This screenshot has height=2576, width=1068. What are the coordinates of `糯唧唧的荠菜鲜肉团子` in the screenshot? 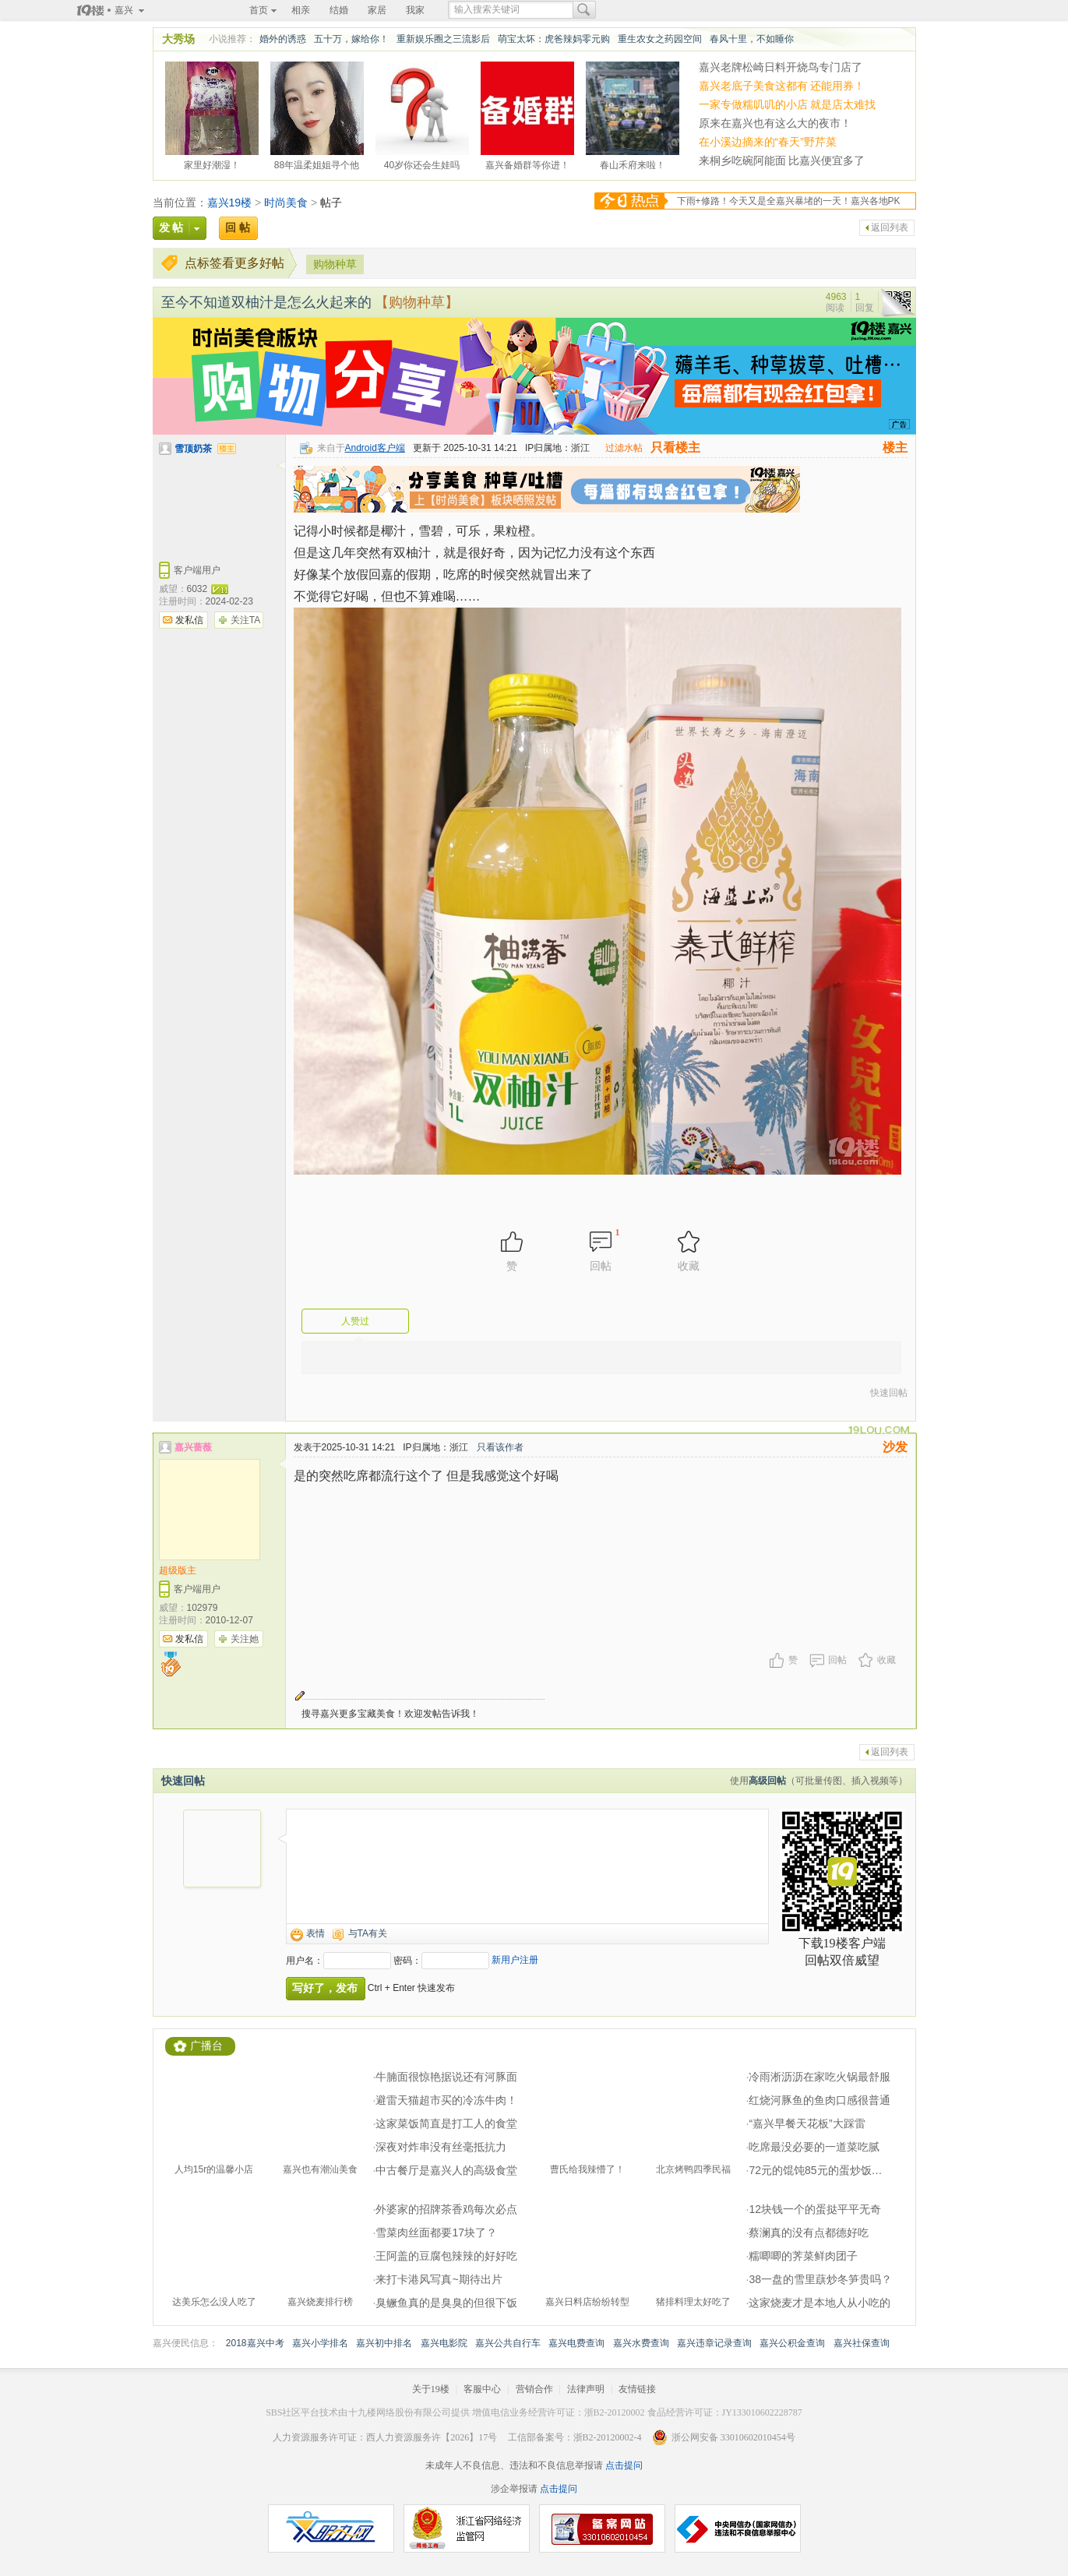 It's located at (803, 2256).